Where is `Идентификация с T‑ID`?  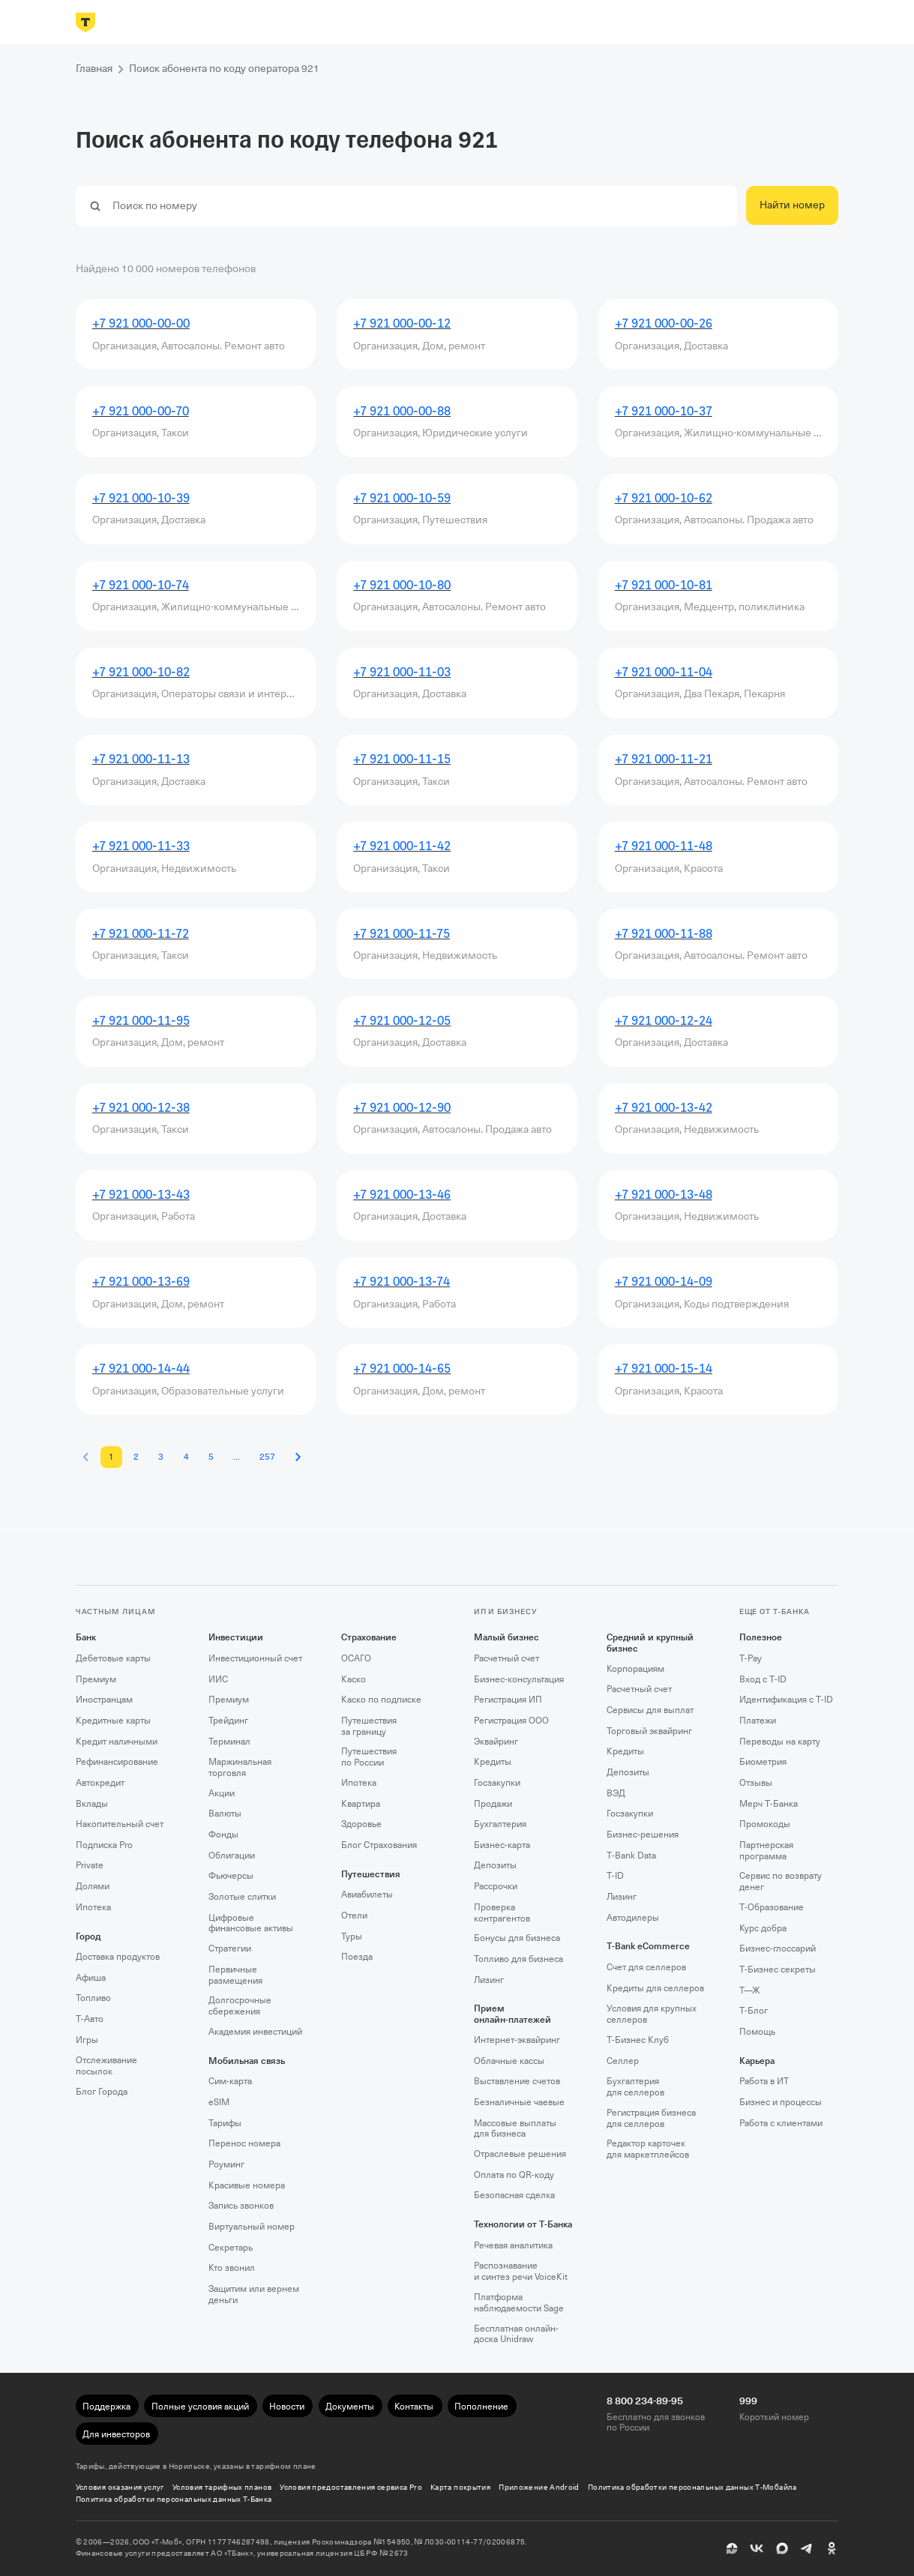 Идентификация с T‑ID is located at coordinates (786, 1699).